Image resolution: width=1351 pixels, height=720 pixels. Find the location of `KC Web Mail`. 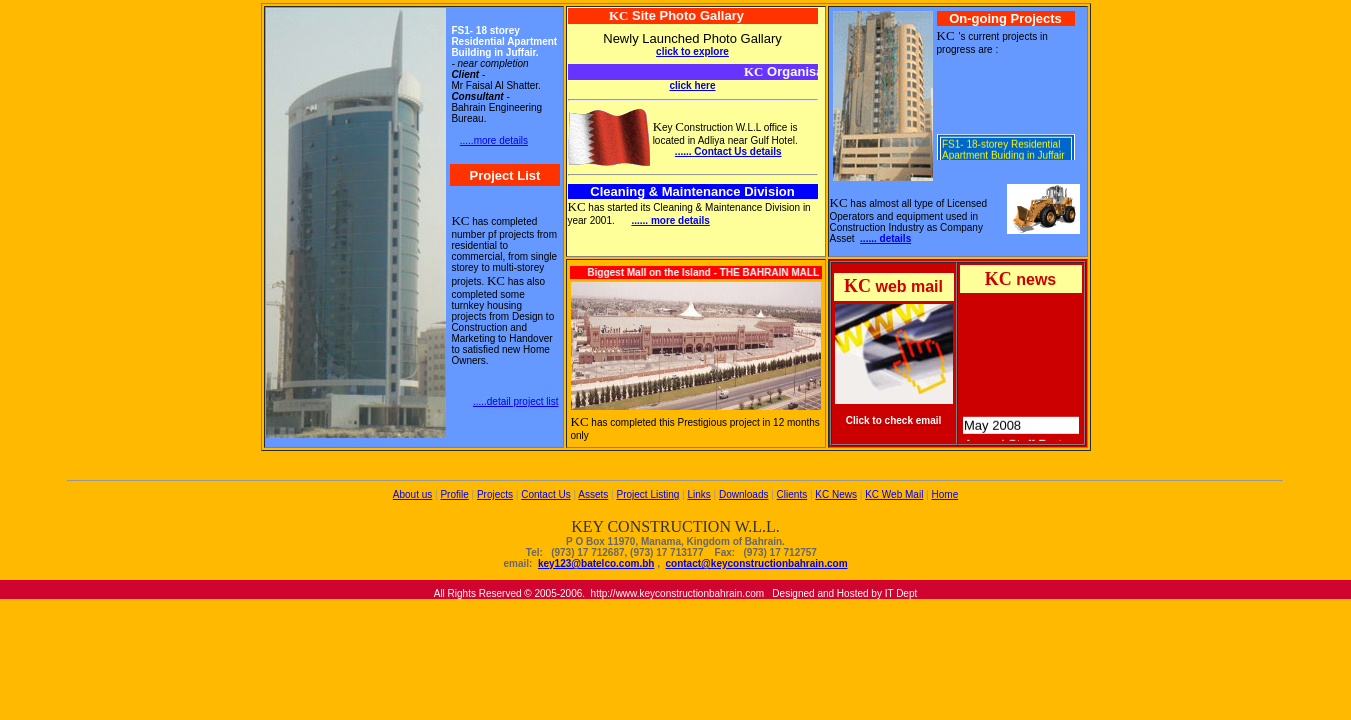

KC Web Mail is located at coordinates (894, 494).